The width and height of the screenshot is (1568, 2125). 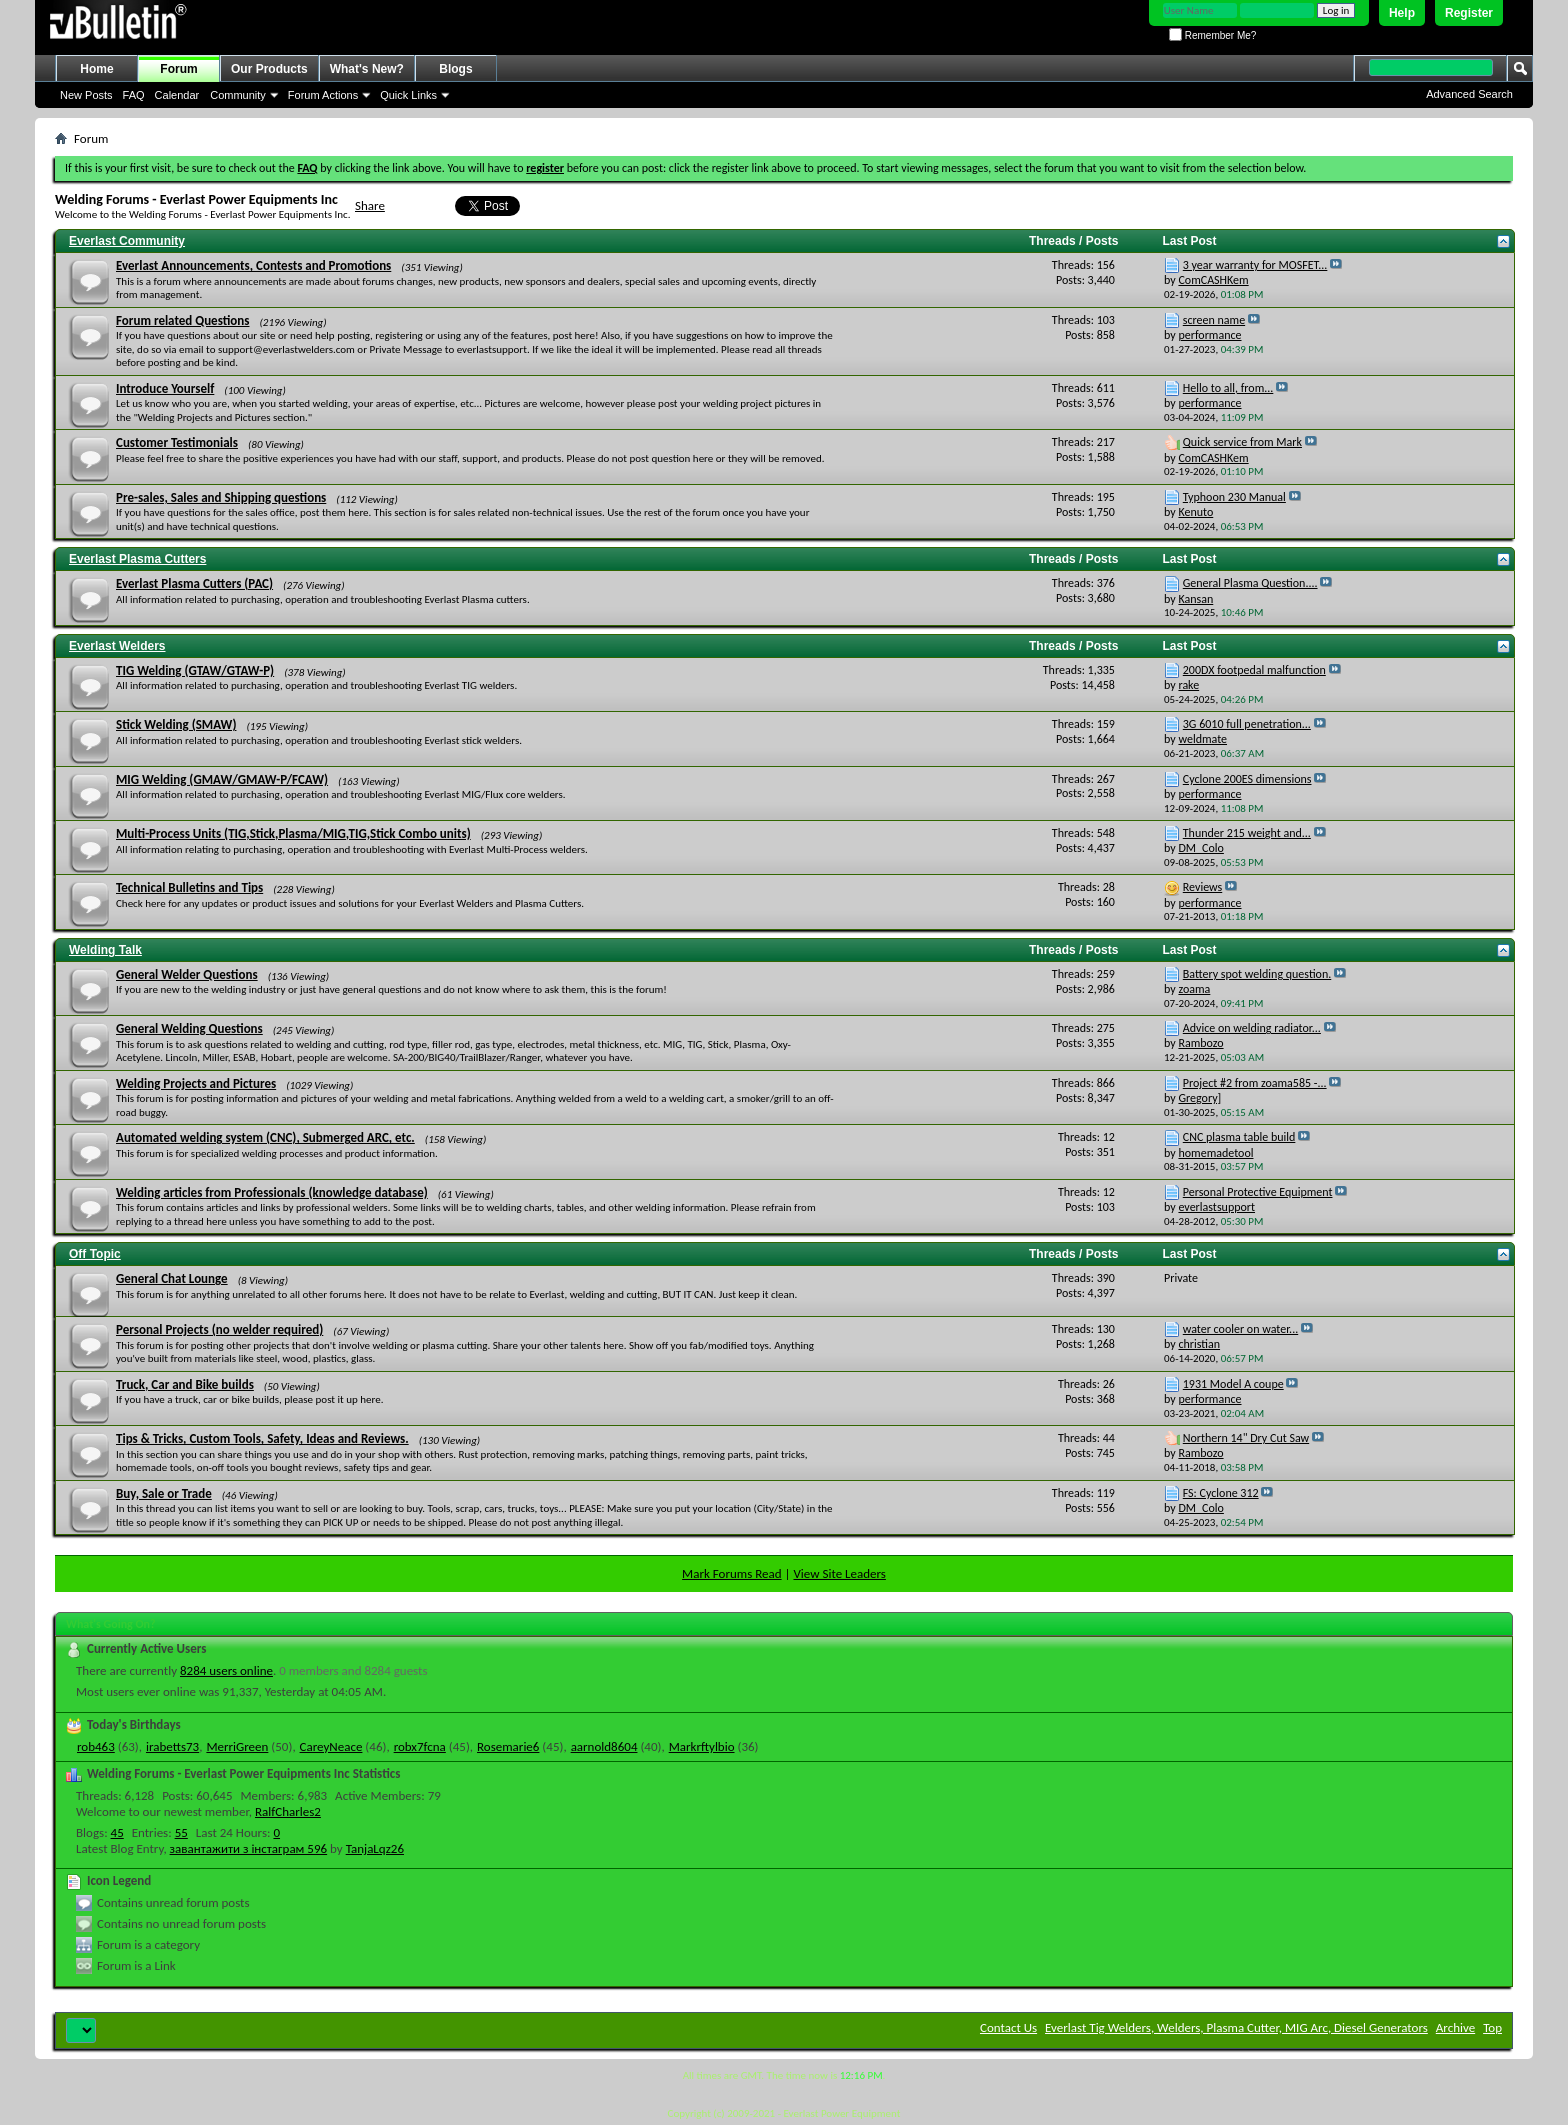 I want to click on General Plasma Question...., so click(x=1250, y=583).